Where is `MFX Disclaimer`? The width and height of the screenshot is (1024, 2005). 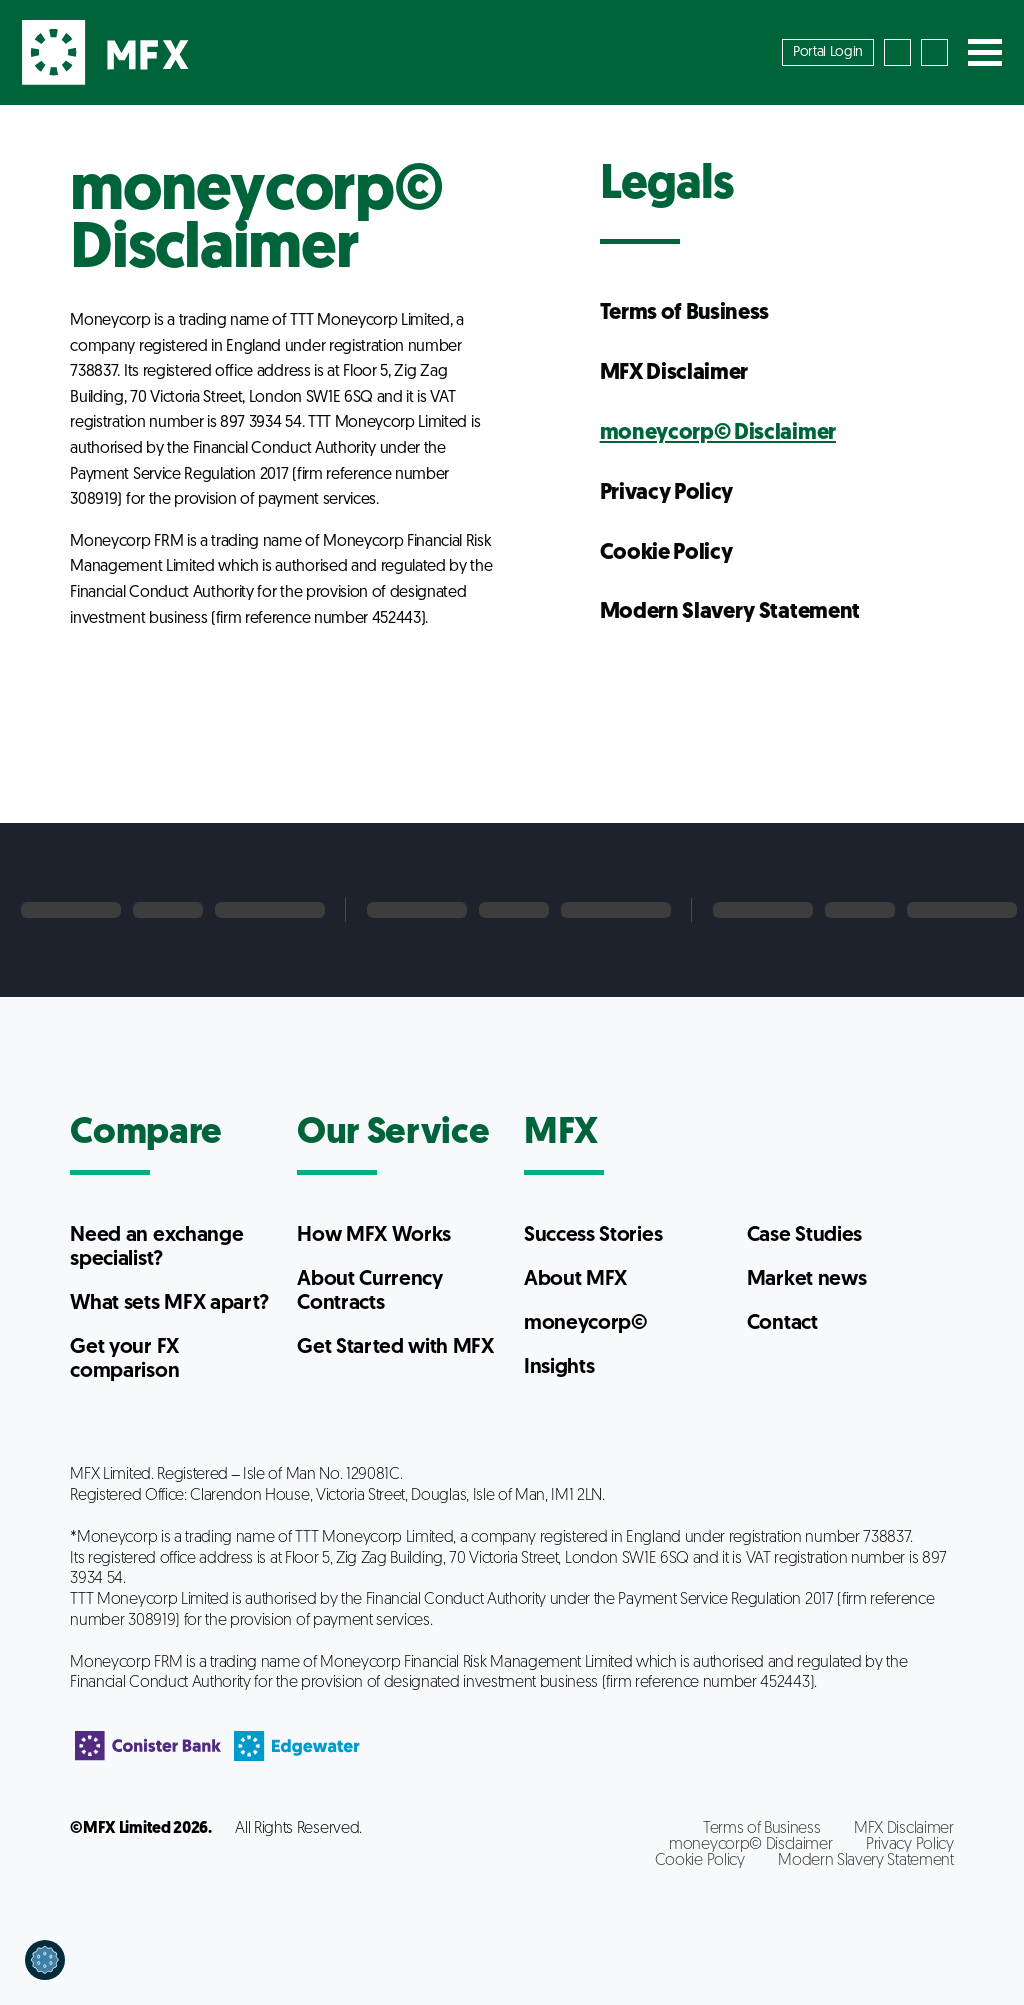
MFX Disclaimer is located at coordinates (674, 373).